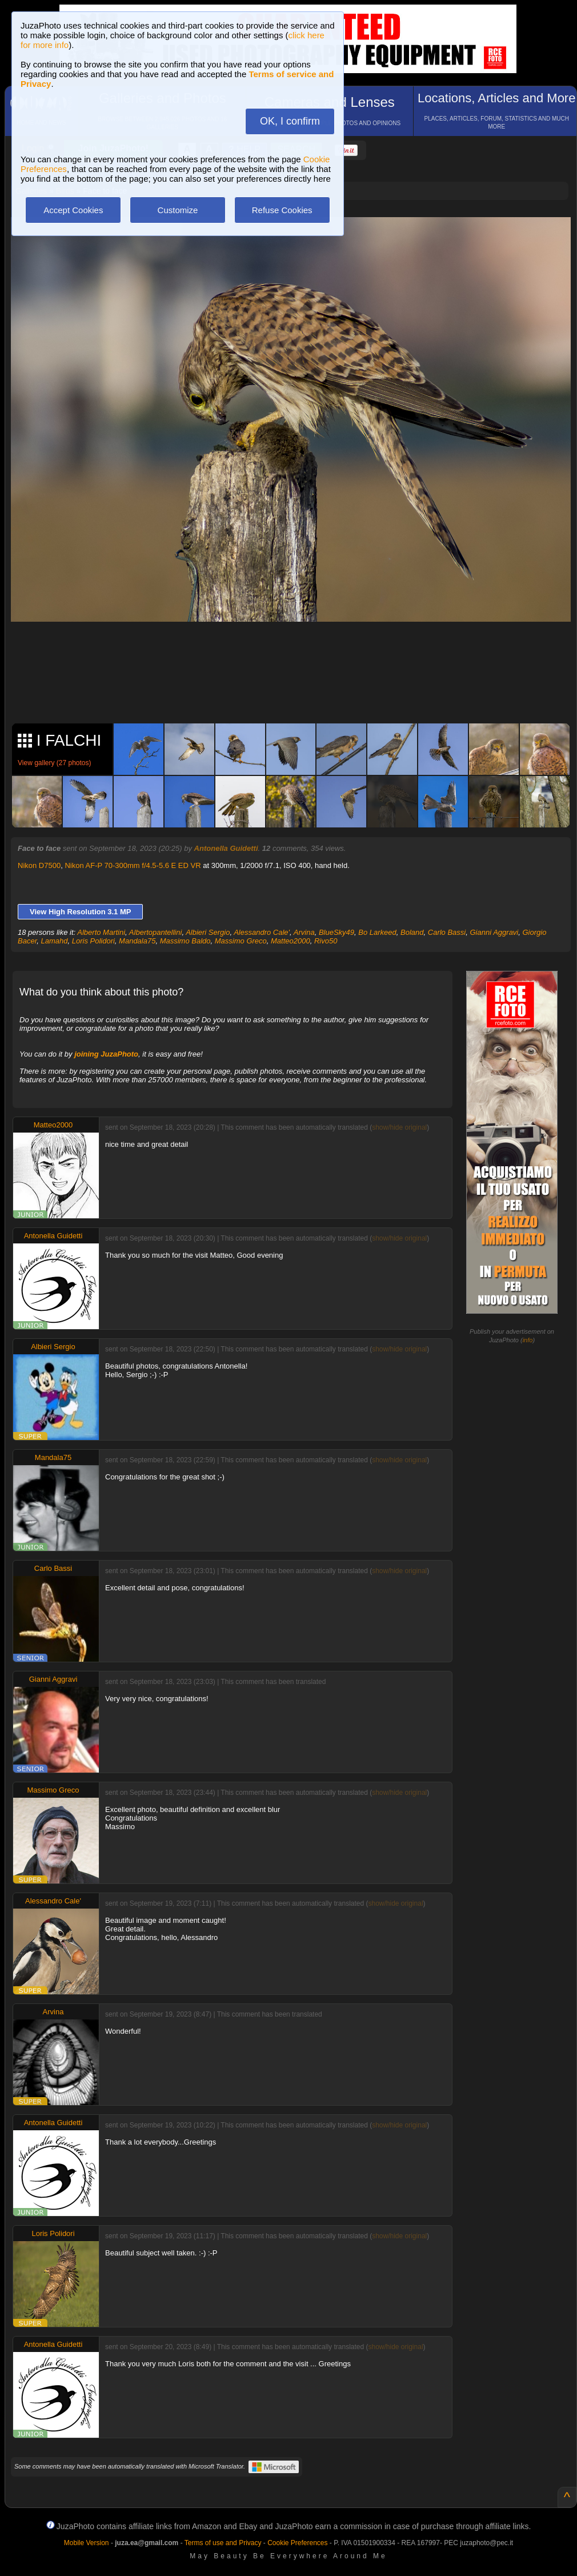 The height and width of the screenshot is (2576, 577). I want to click on Bo Larkeed, so click(377, 932).